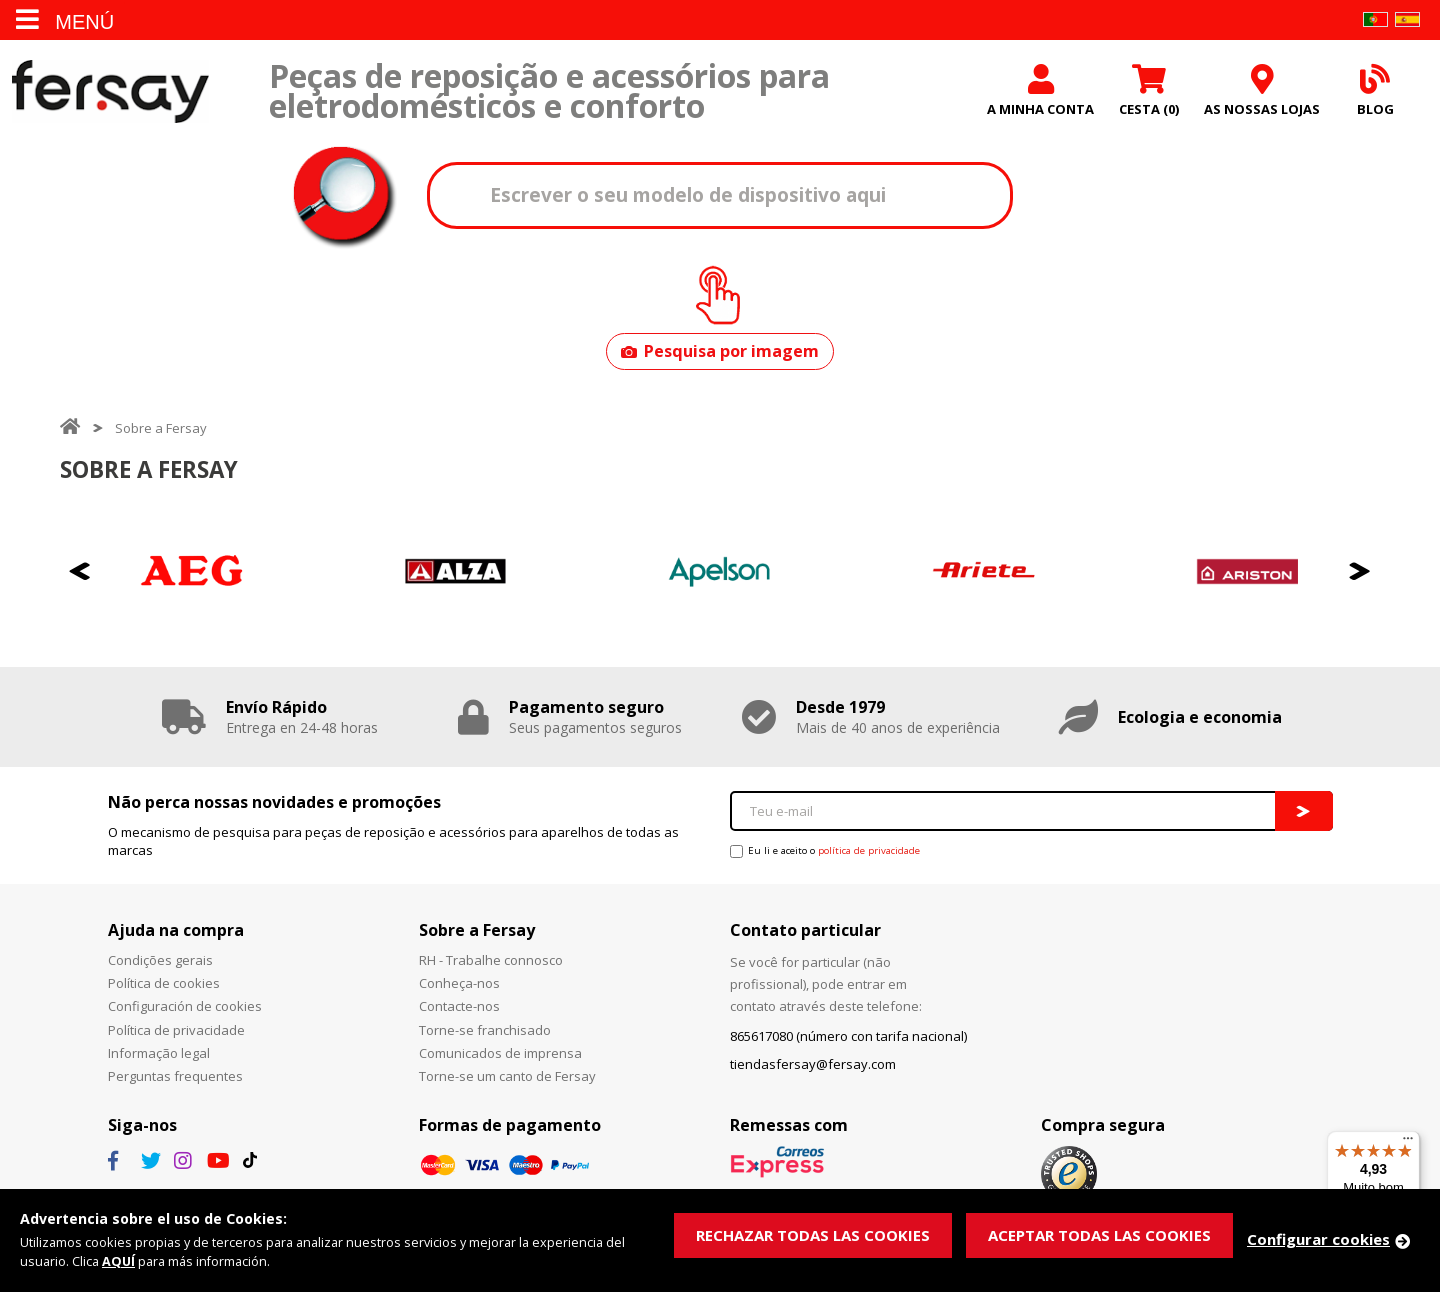 The height and width of the screenshot is (1292, 1440). What do you see at coordinates (164, 985) in the screenshot?
I see `Política de cookies` at bounding box center [164, 985].